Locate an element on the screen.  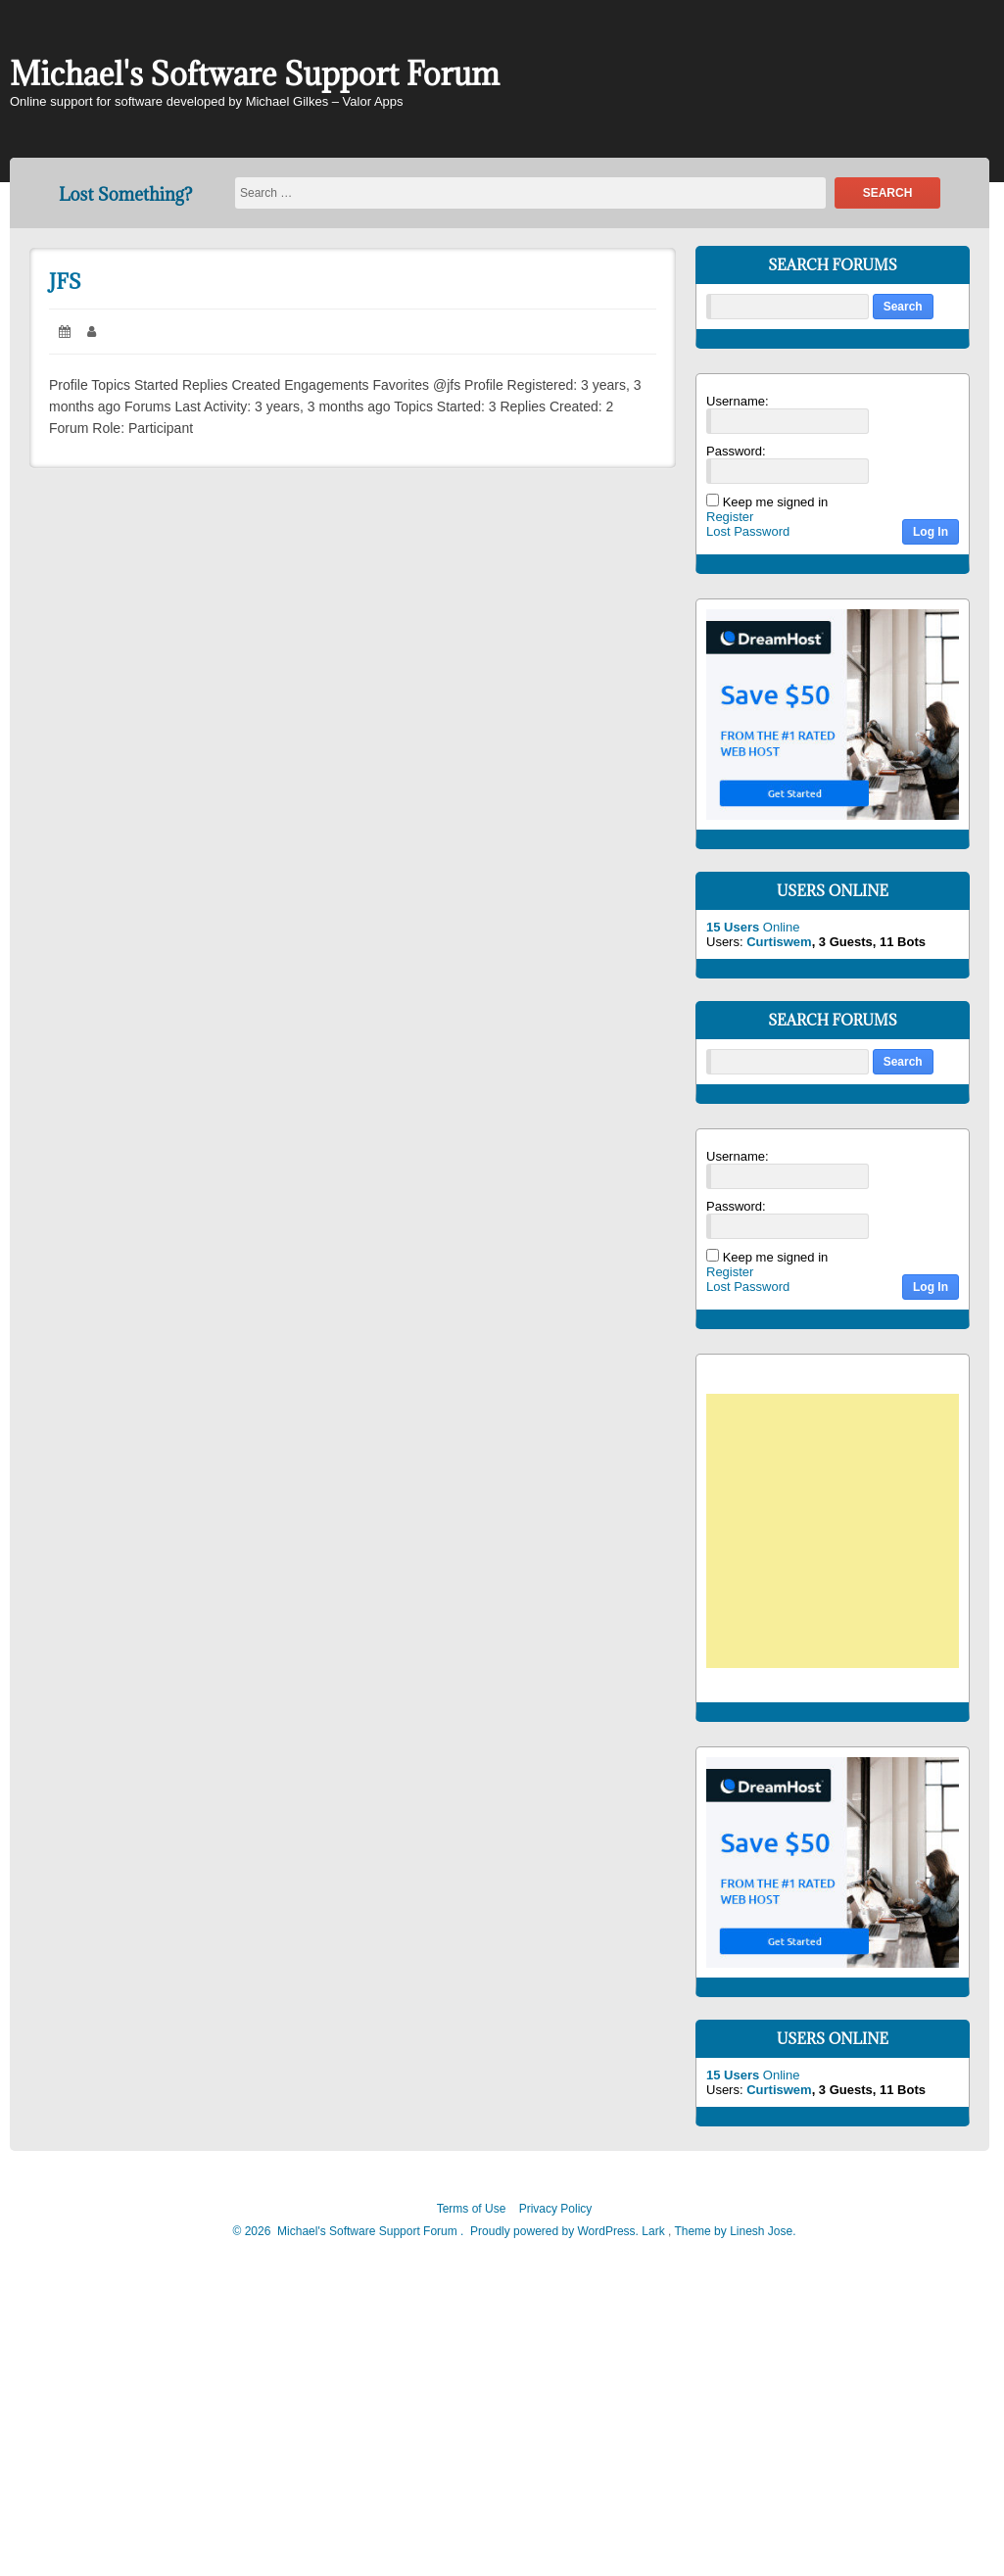
Keep me signed in is located at coordinates (776, 502).